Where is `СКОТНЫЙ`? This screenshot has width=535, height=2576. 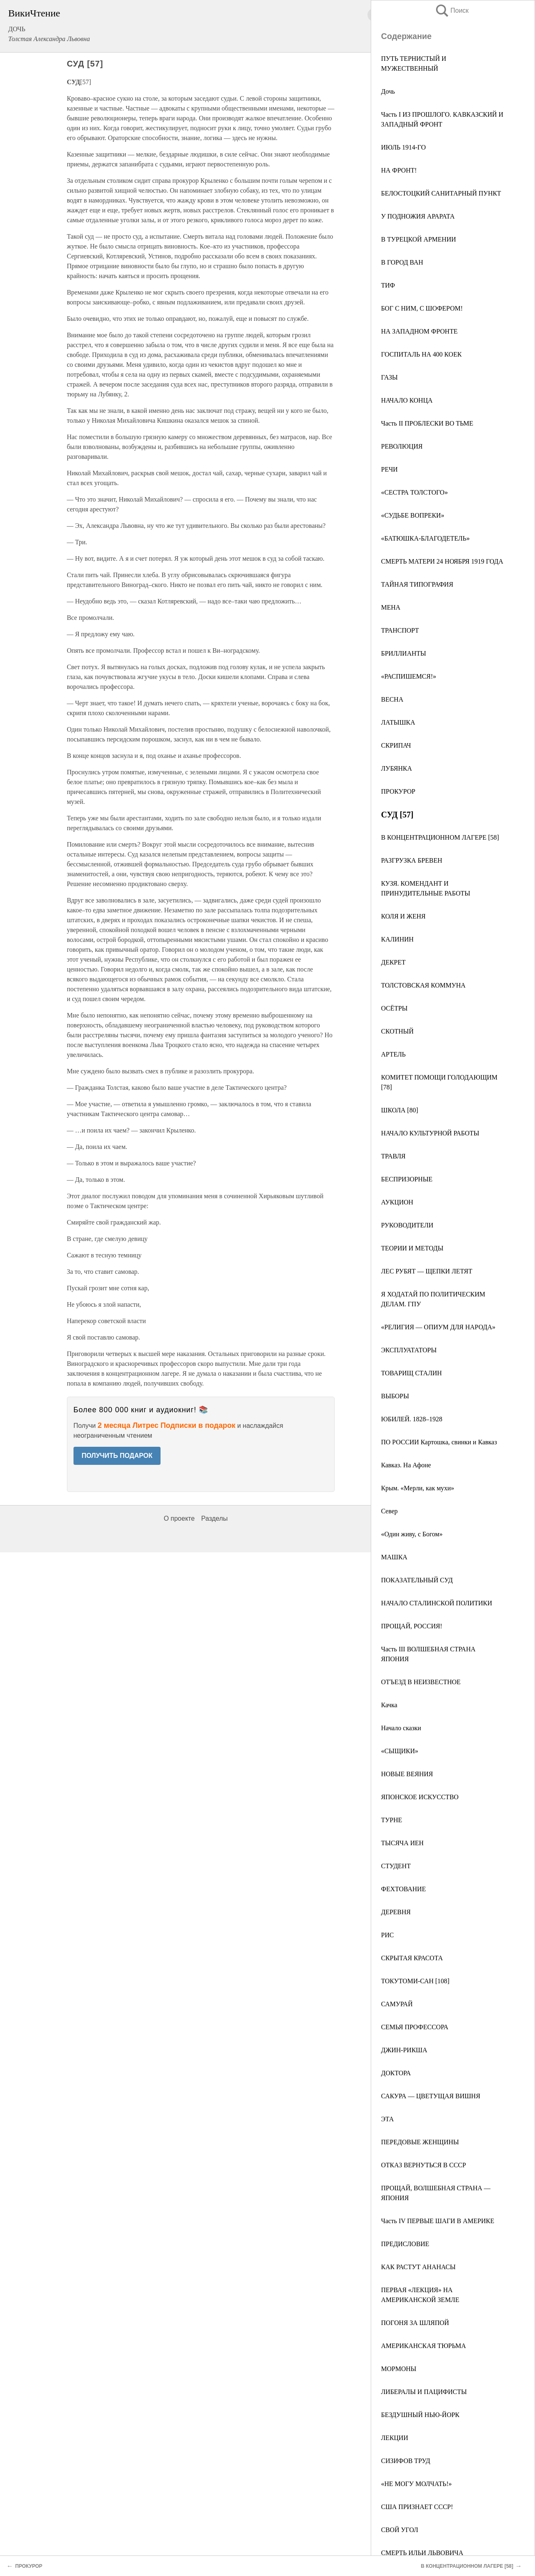
СКОТНЫЙ is located at coordinates (397, 1031).